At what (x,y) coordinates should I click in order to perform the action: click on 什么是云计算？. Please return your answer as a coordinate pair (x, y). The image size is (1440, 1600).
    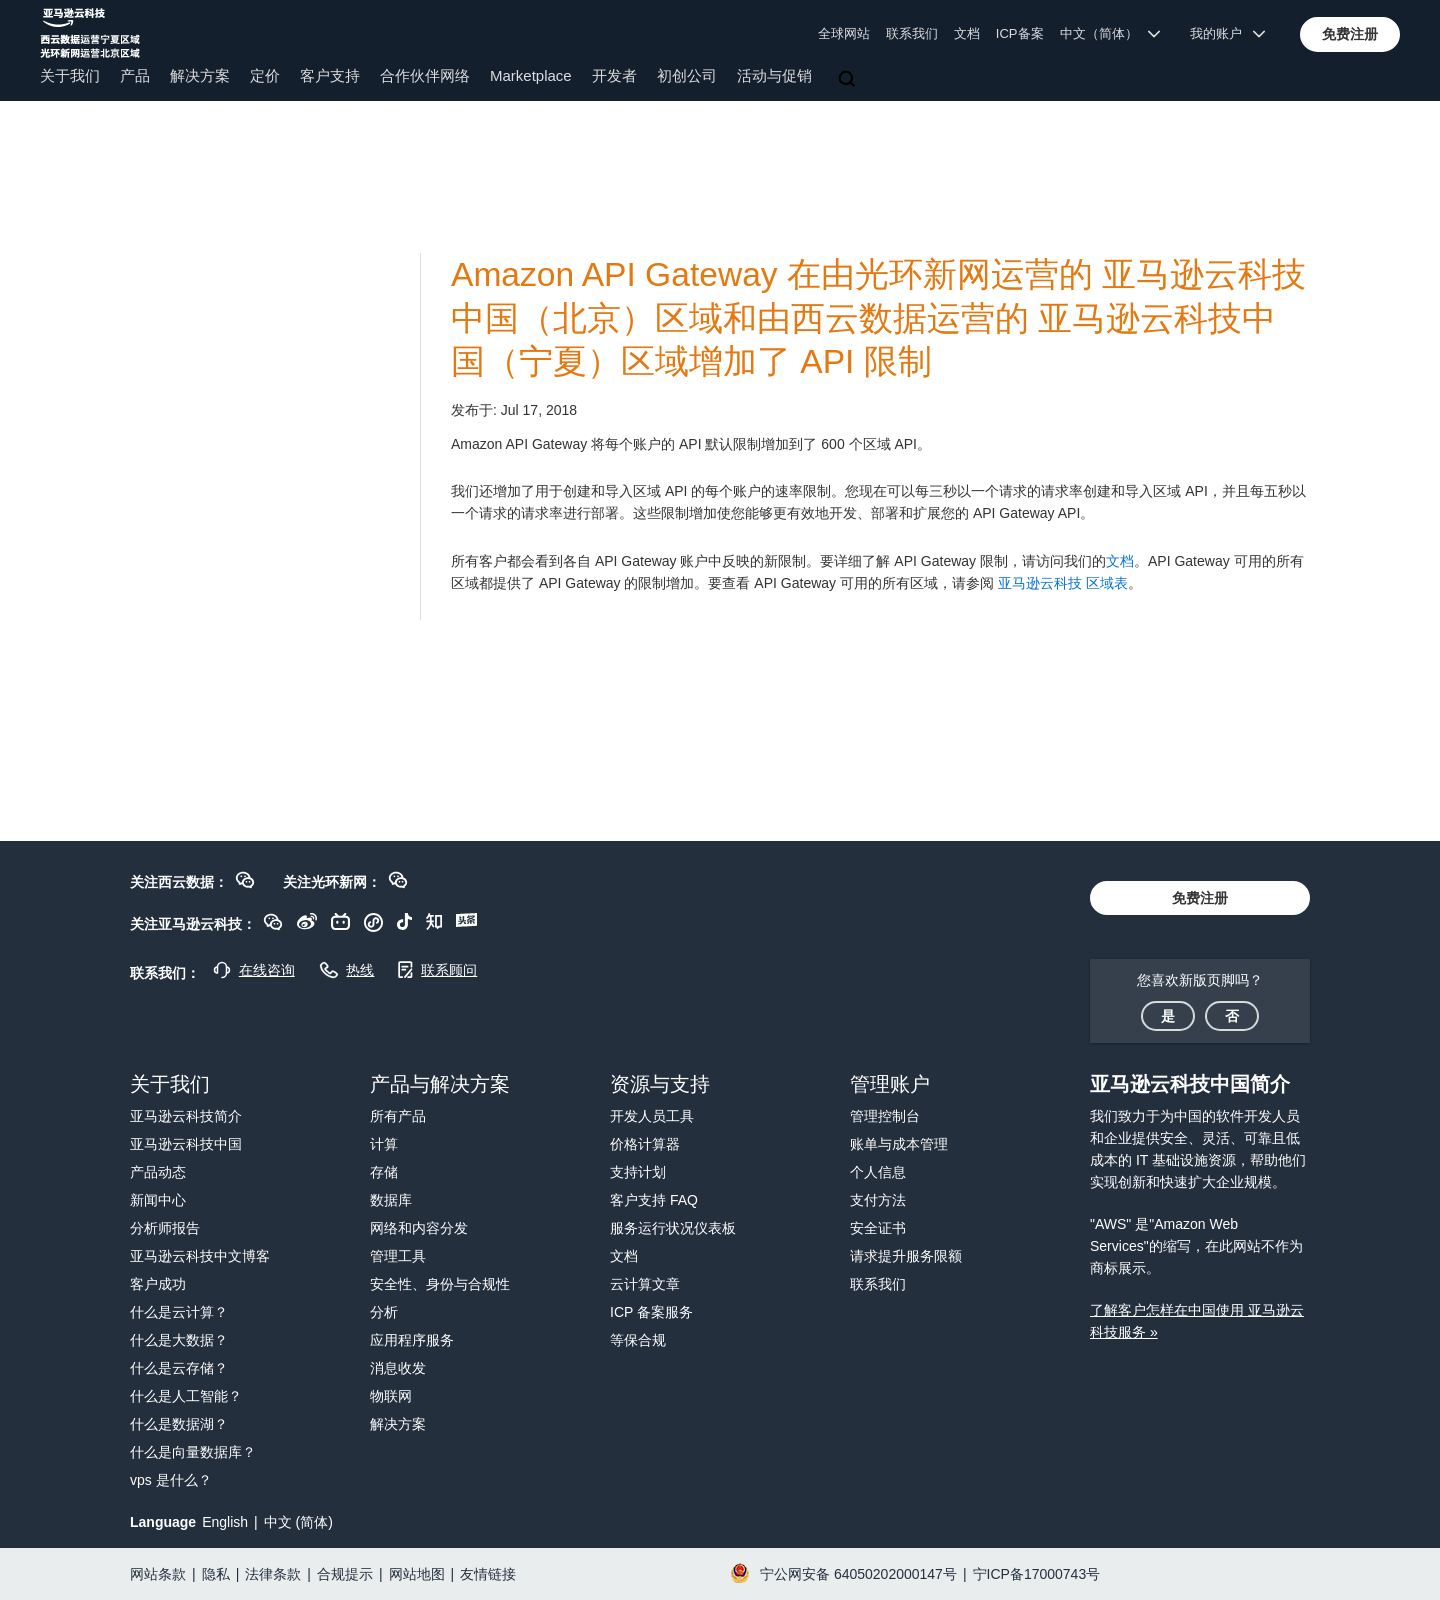
    Looking at the image, I should click on (179, 1312).